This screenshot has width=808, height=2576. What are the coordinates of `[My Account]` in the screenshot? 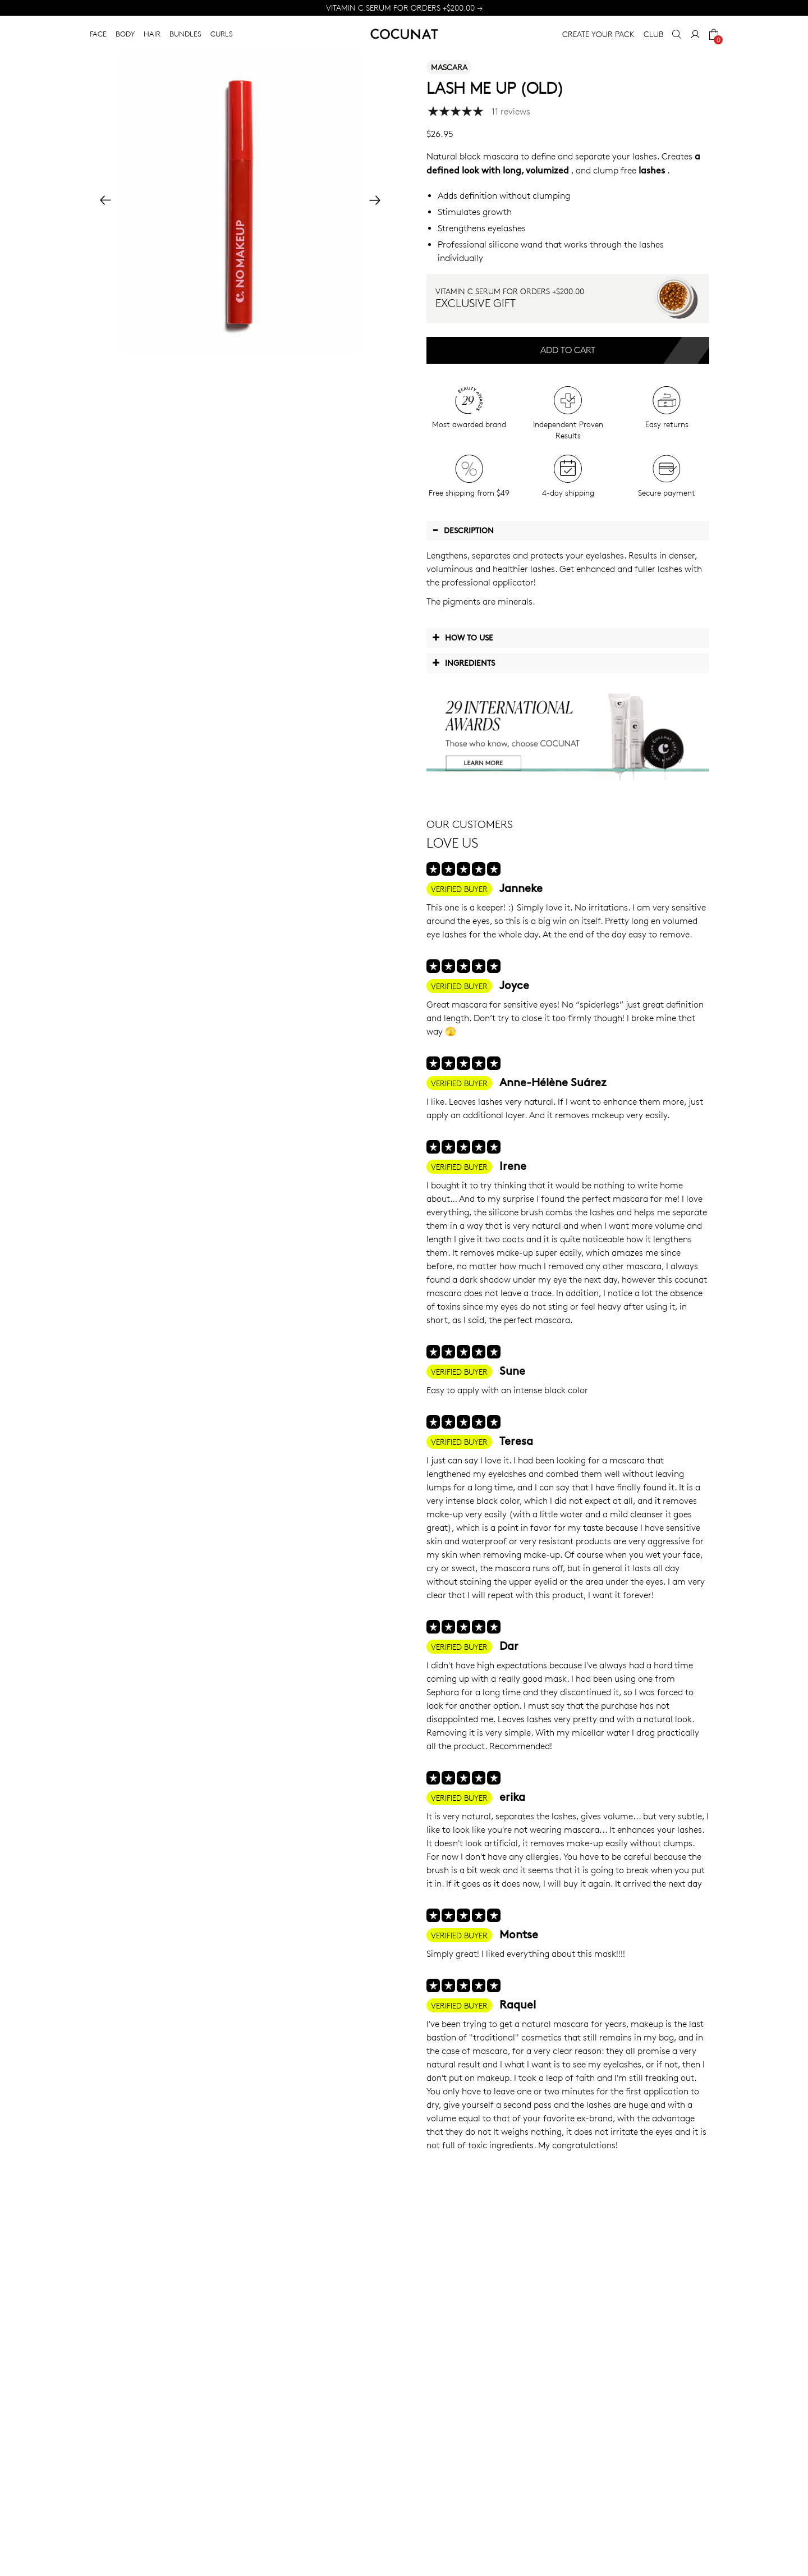 It's located at (695, 34).